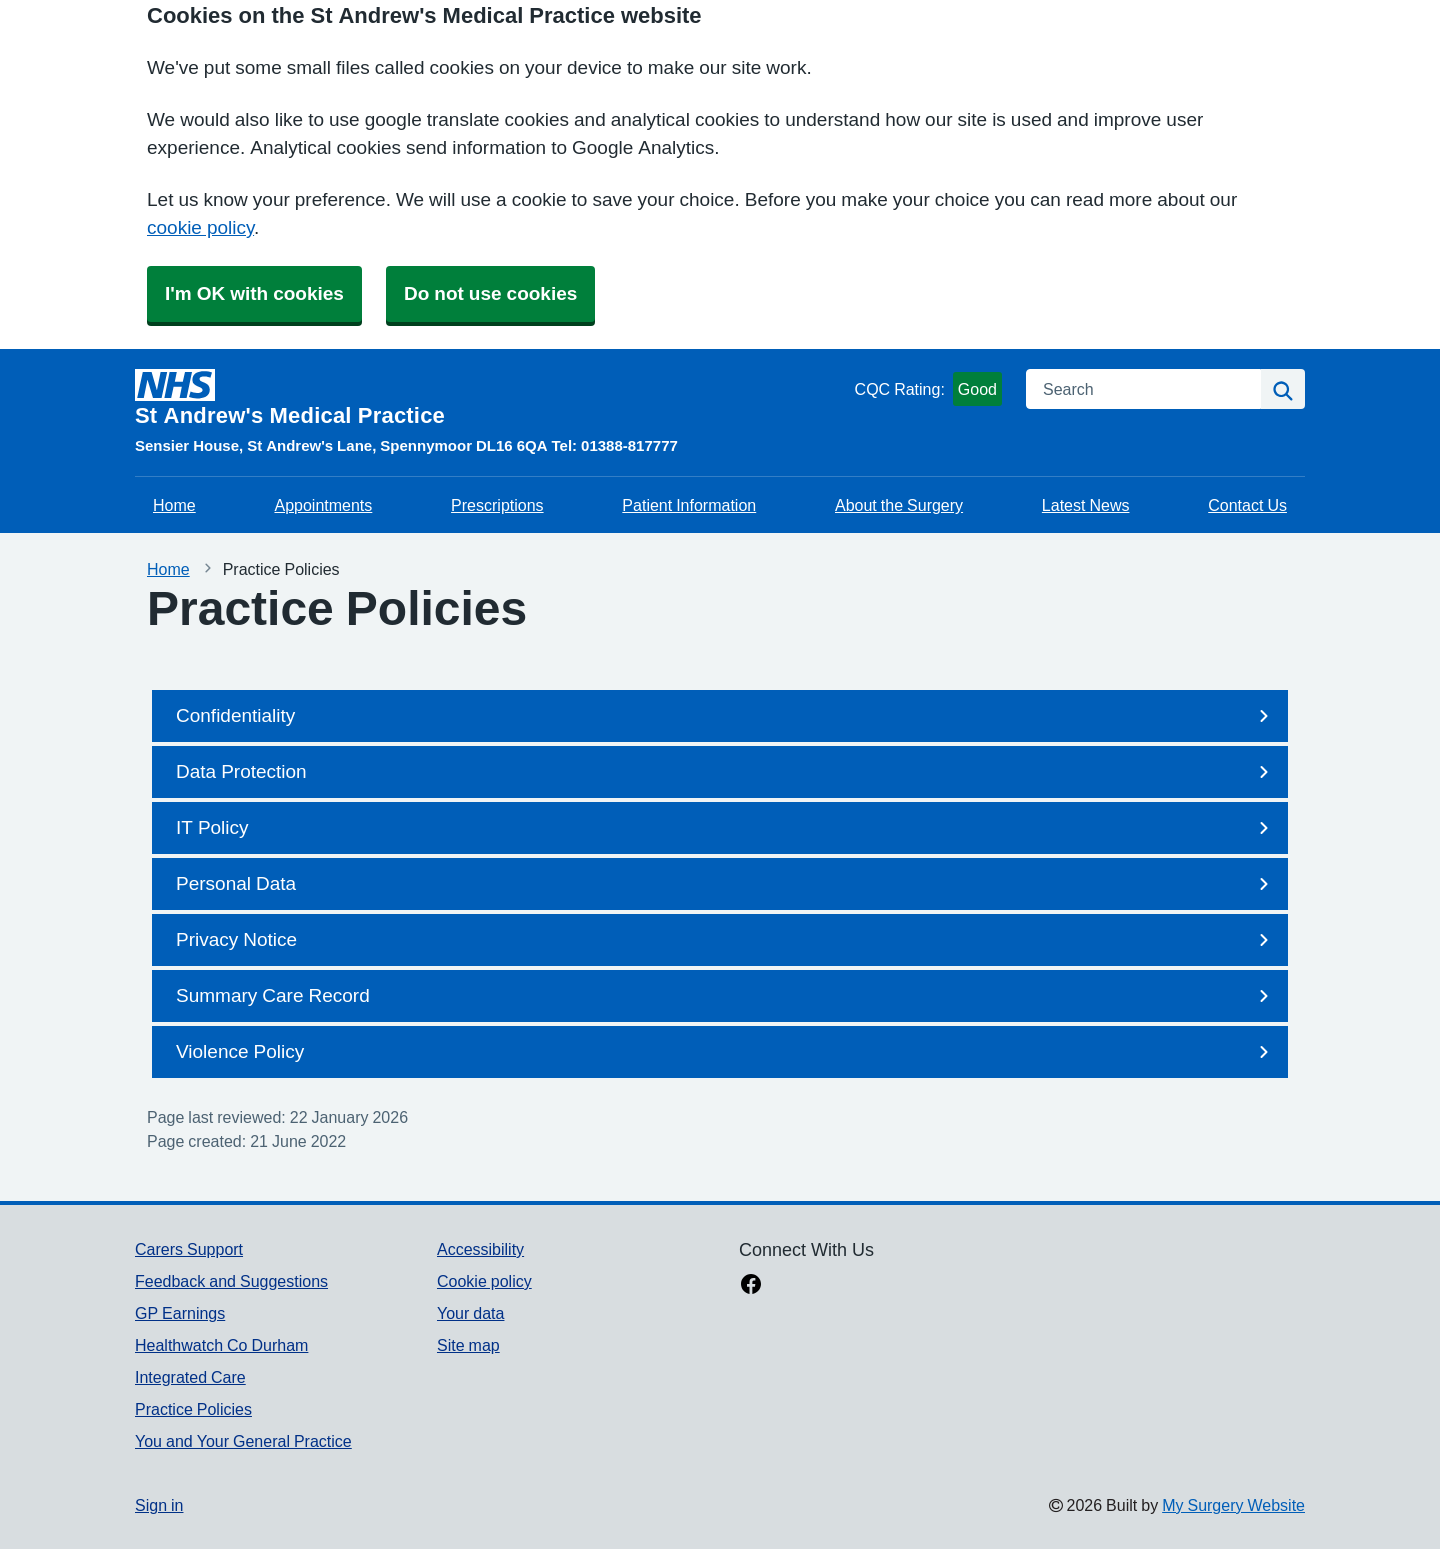 Image resolution: width=1440 pixels, height=1549 pixels. Describe the element at coordinates (726, 884) in the screenshot. I see `Personal Data` at that location.